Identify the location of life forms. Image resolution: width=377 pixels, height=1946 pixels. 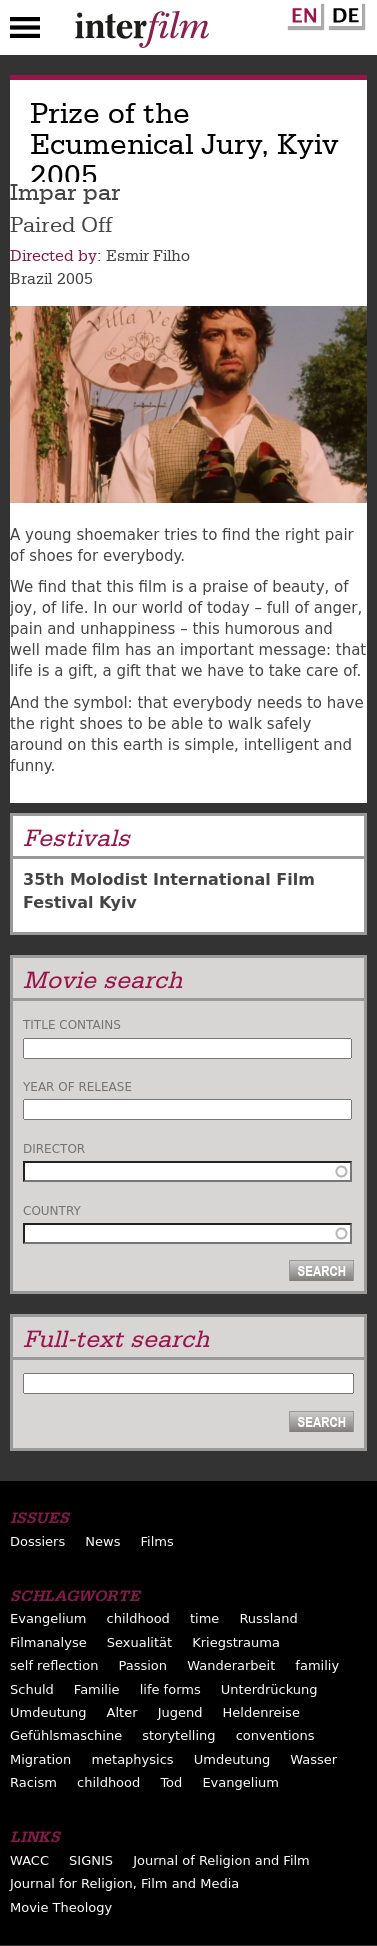
(170, 1689).